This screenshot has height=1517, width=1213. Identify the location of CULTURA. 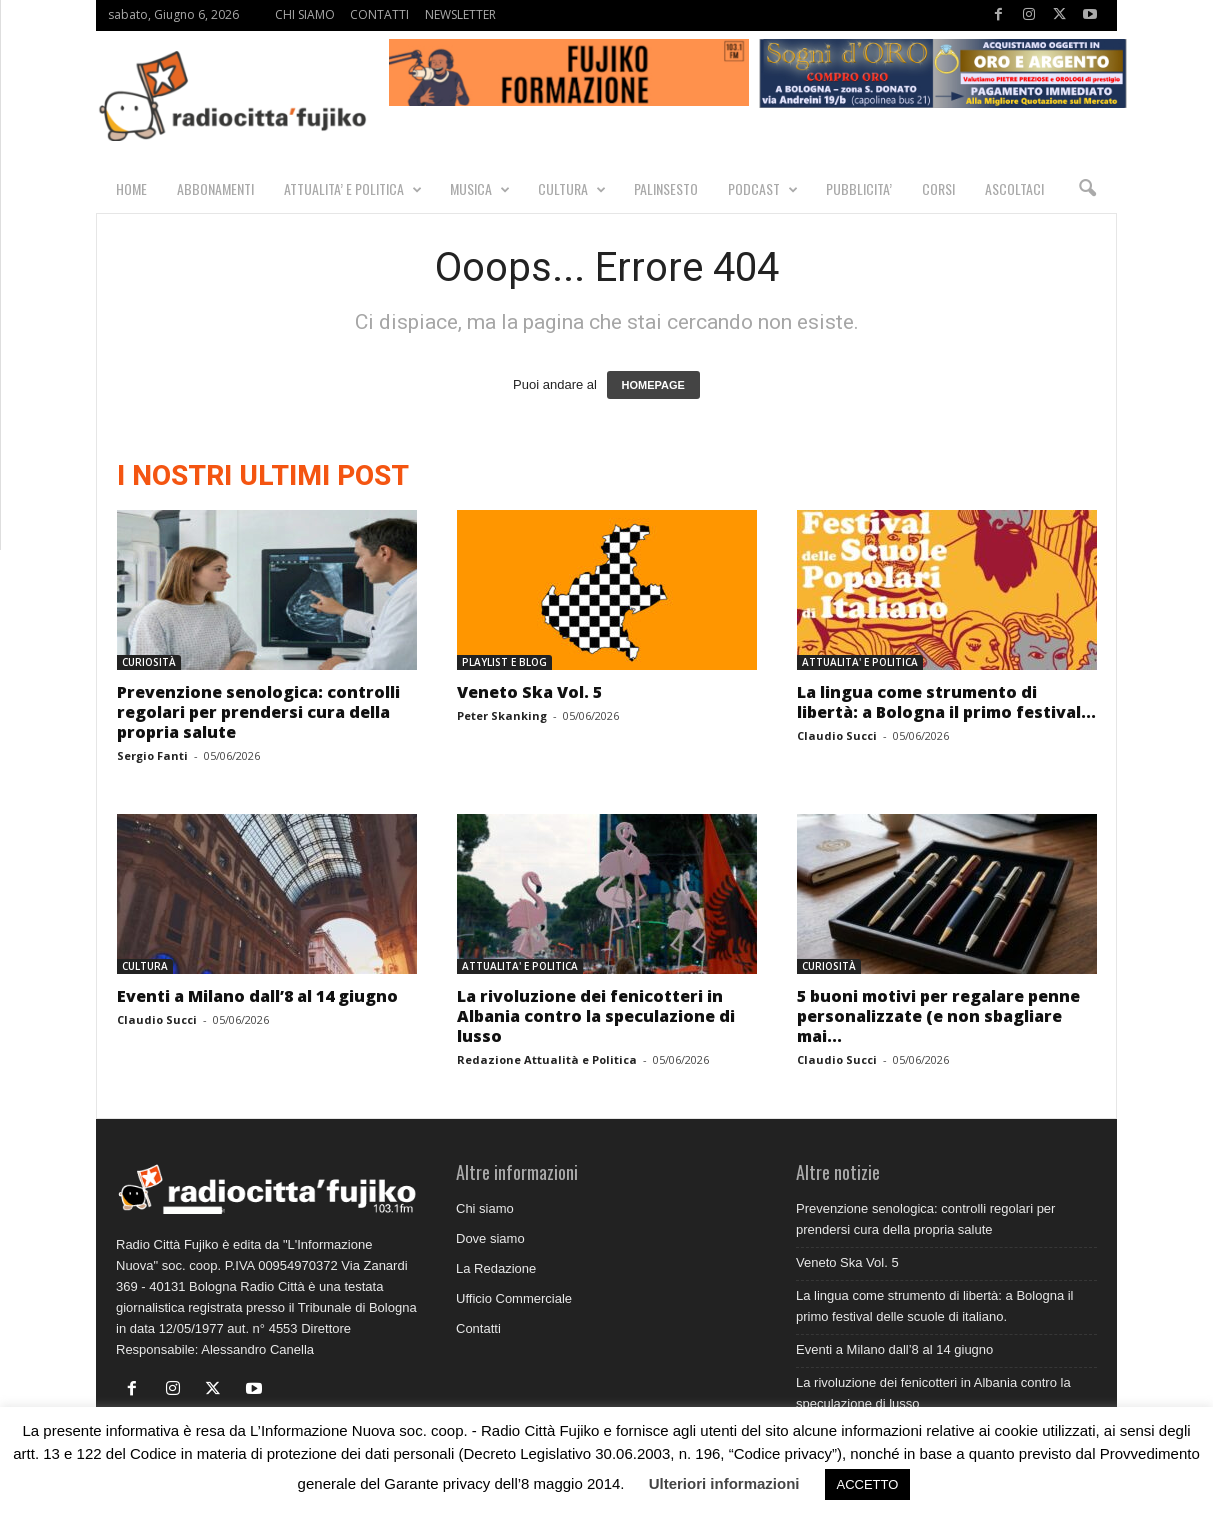
(572, 189).